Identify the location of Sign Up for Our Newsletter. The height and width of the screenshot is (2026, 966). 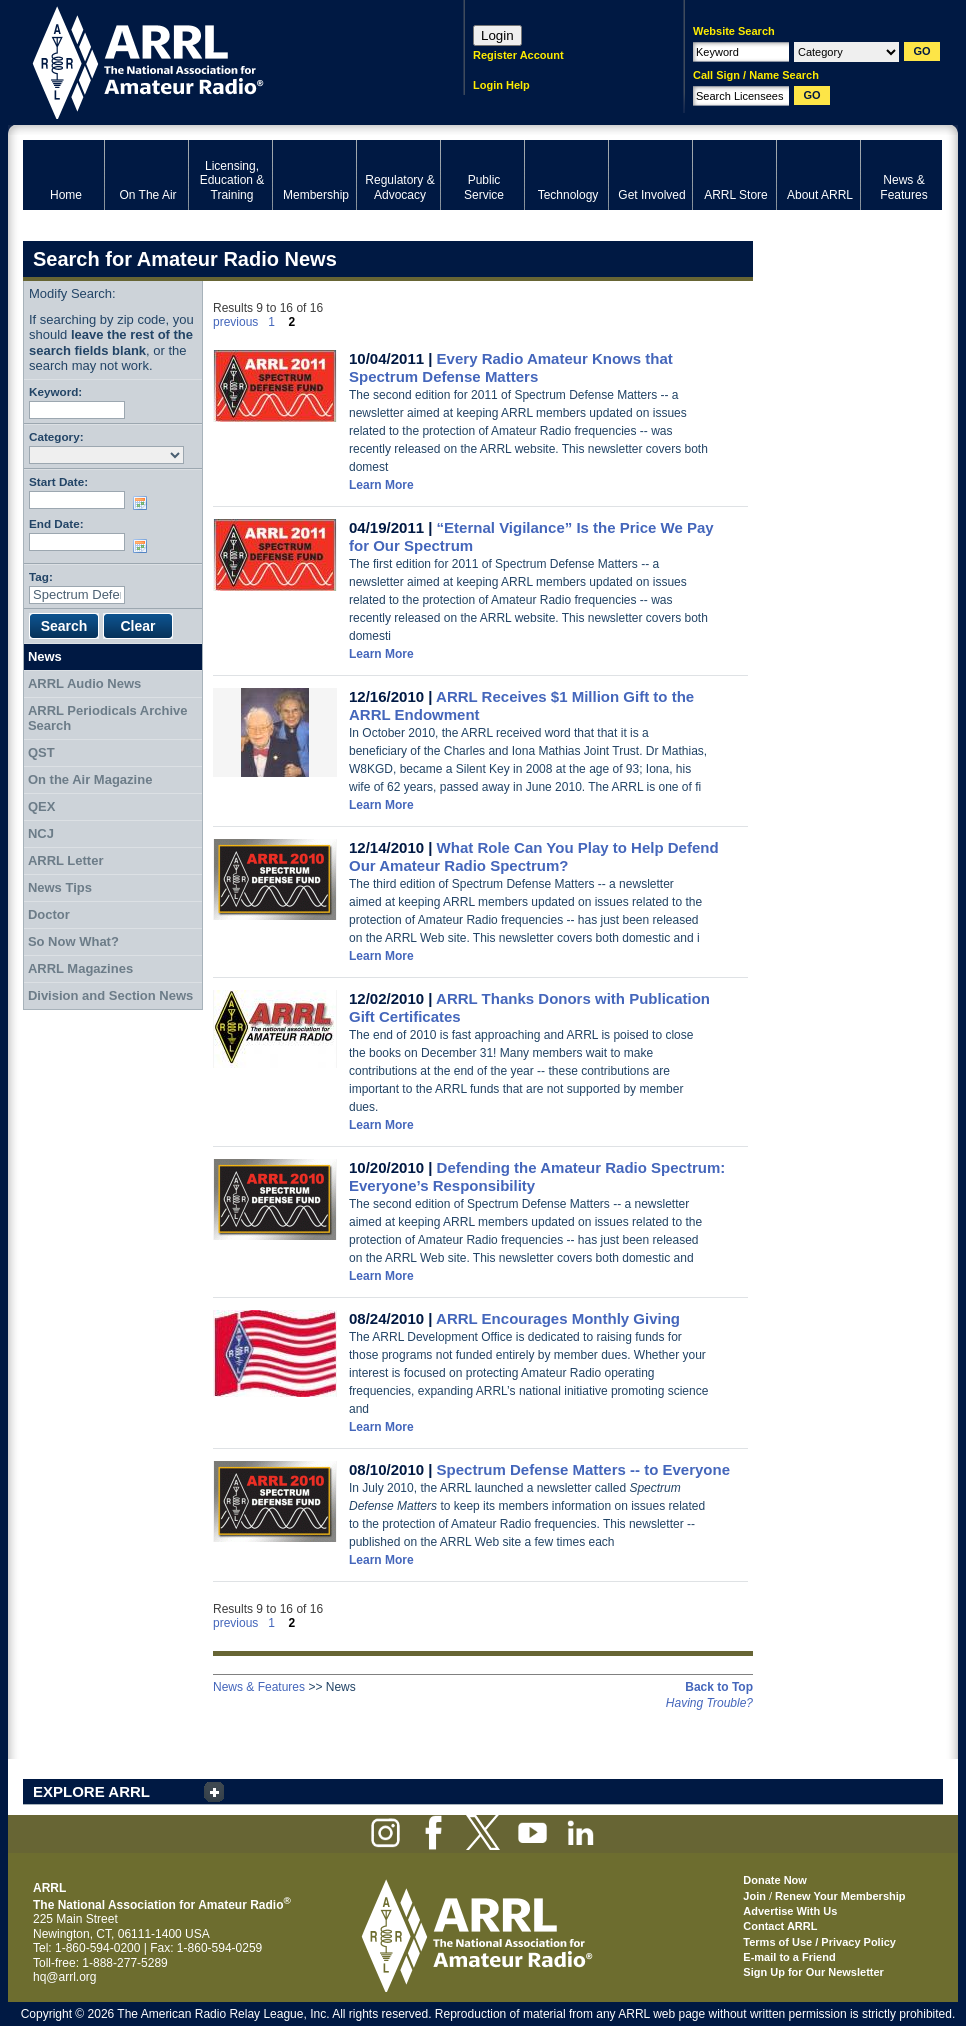
(813, 1972).